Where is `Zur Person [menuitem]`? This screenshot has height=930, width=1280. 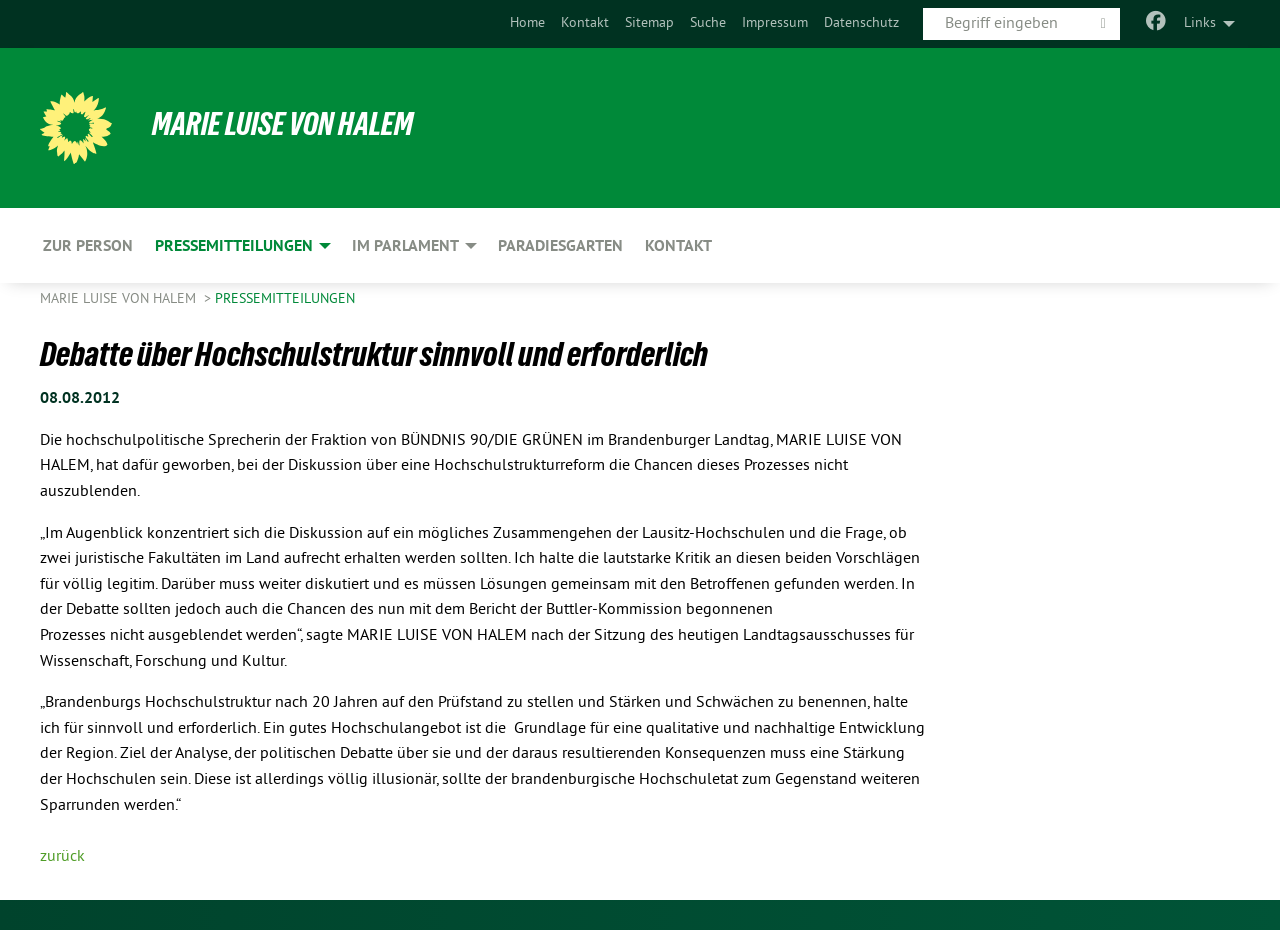 Zur Person [menuitem] is located at coordinates (88, 245).